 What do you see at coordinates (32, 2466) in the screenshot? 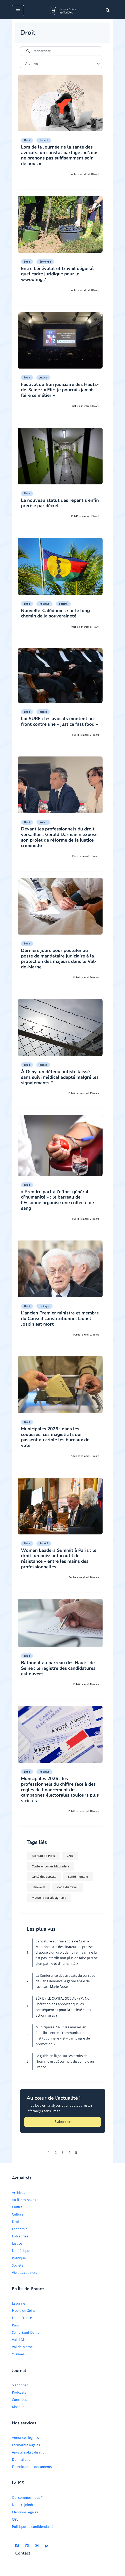
I see `Fourniture de documents` at bounding box center [32, 2466].